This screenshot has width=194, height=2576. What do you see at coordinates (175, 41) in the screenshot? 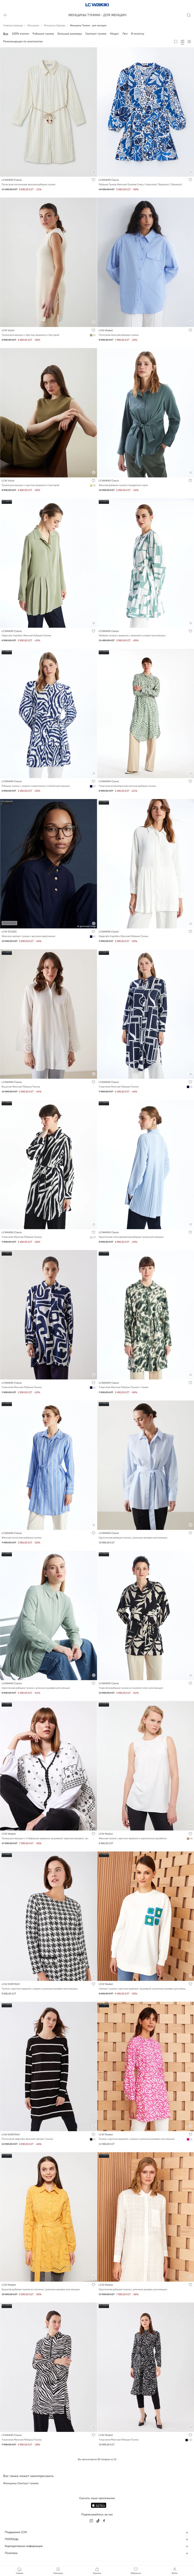
I see `[2 Column]` at bounding box center [175, 41].